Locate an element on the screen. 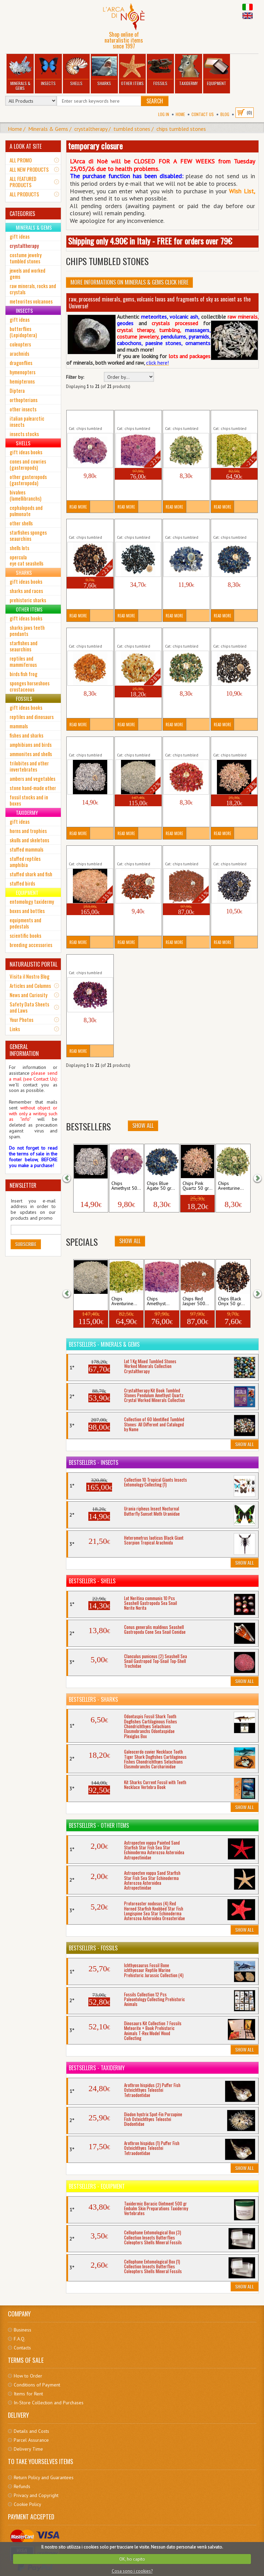 The height and width of the screenshot is (2576, 264). Chips Red Jasper 500 gr Tumbled... is located at coordinates (184, 853).